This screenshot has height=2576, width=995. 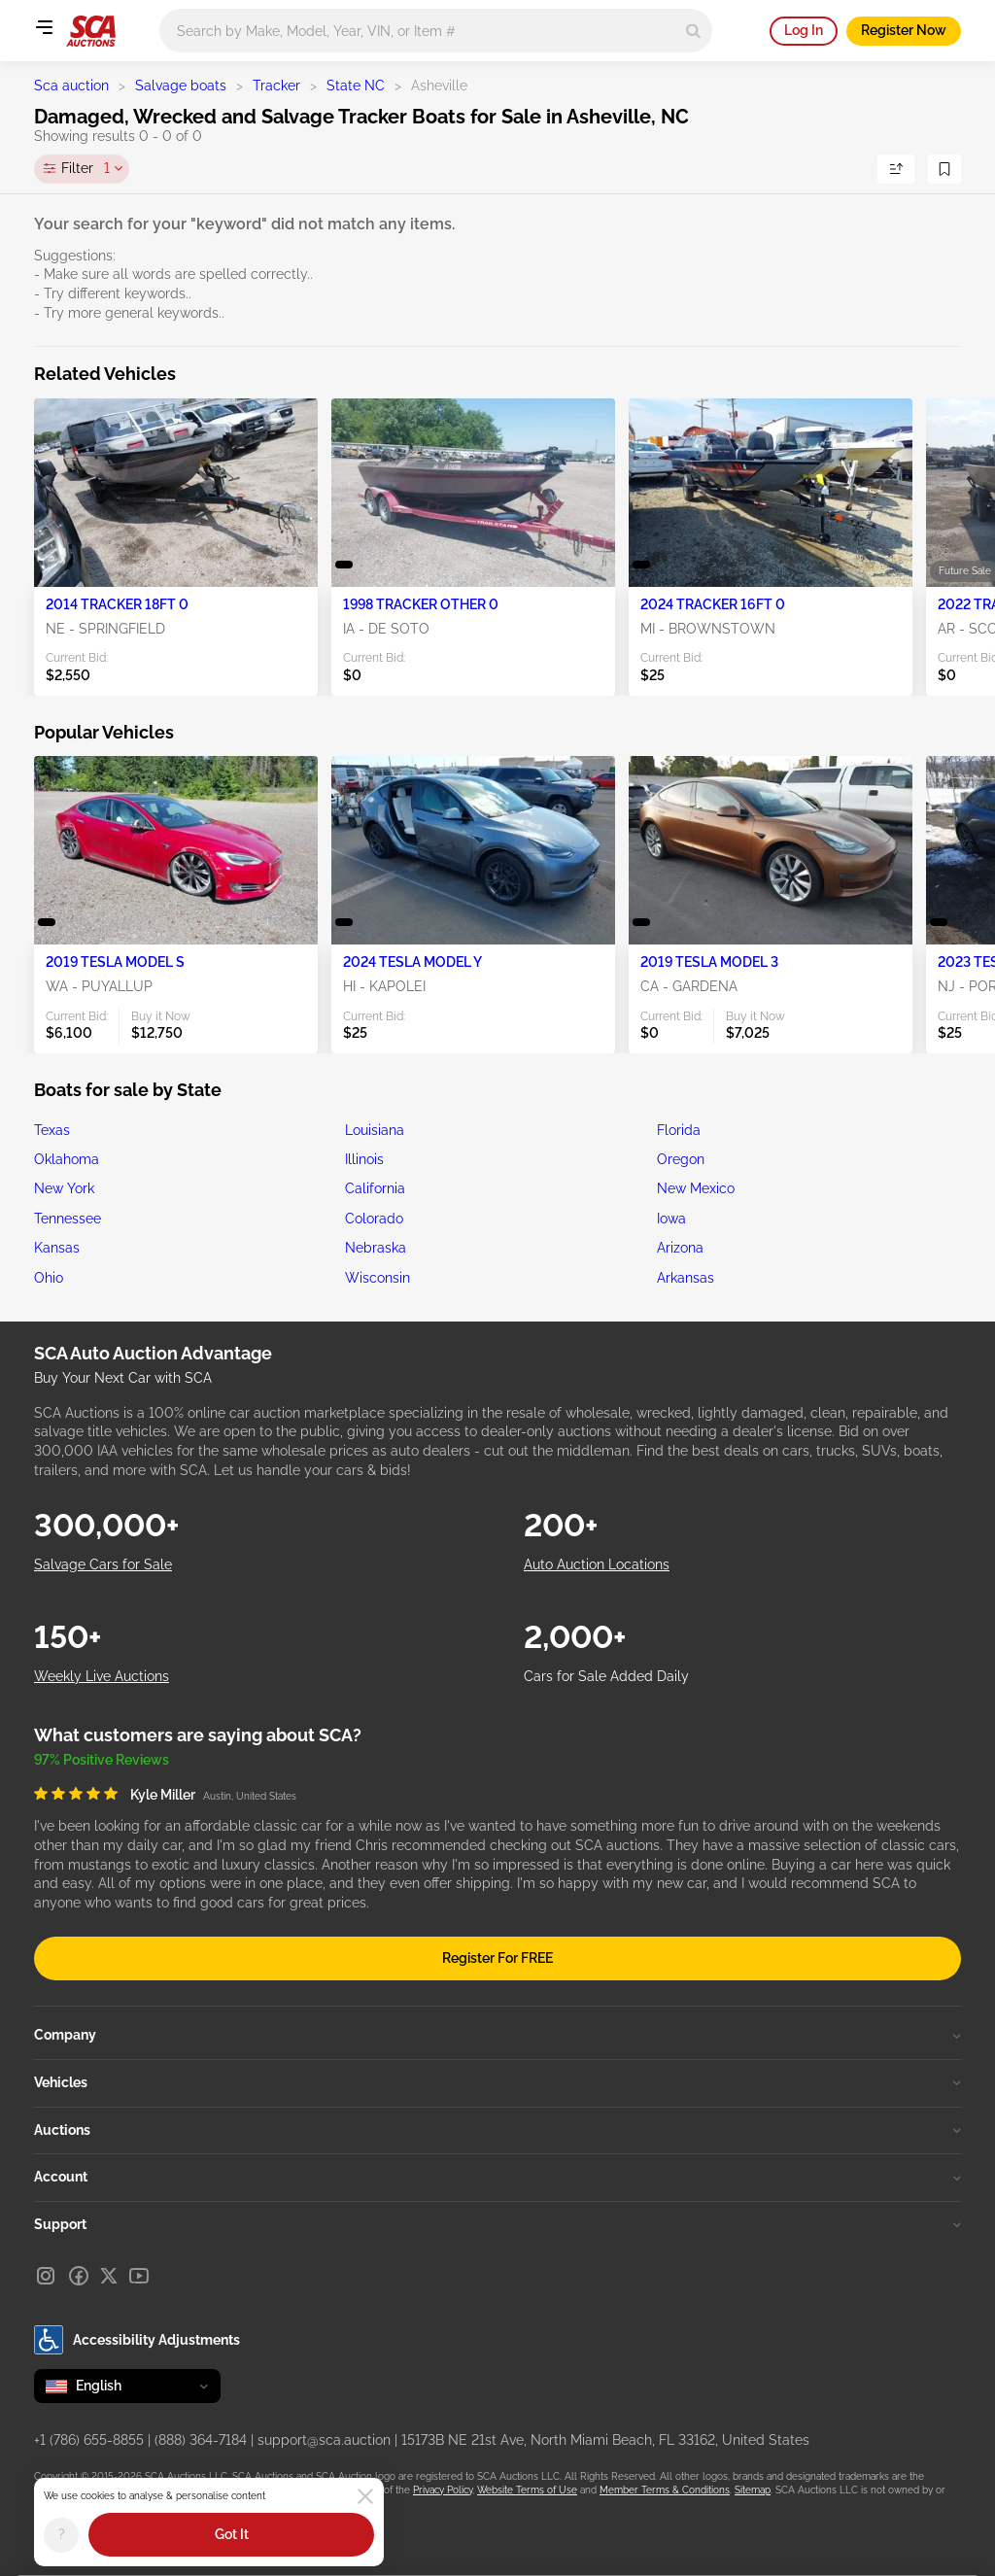 I want to click on Got It, so click(x=232, y=2534).